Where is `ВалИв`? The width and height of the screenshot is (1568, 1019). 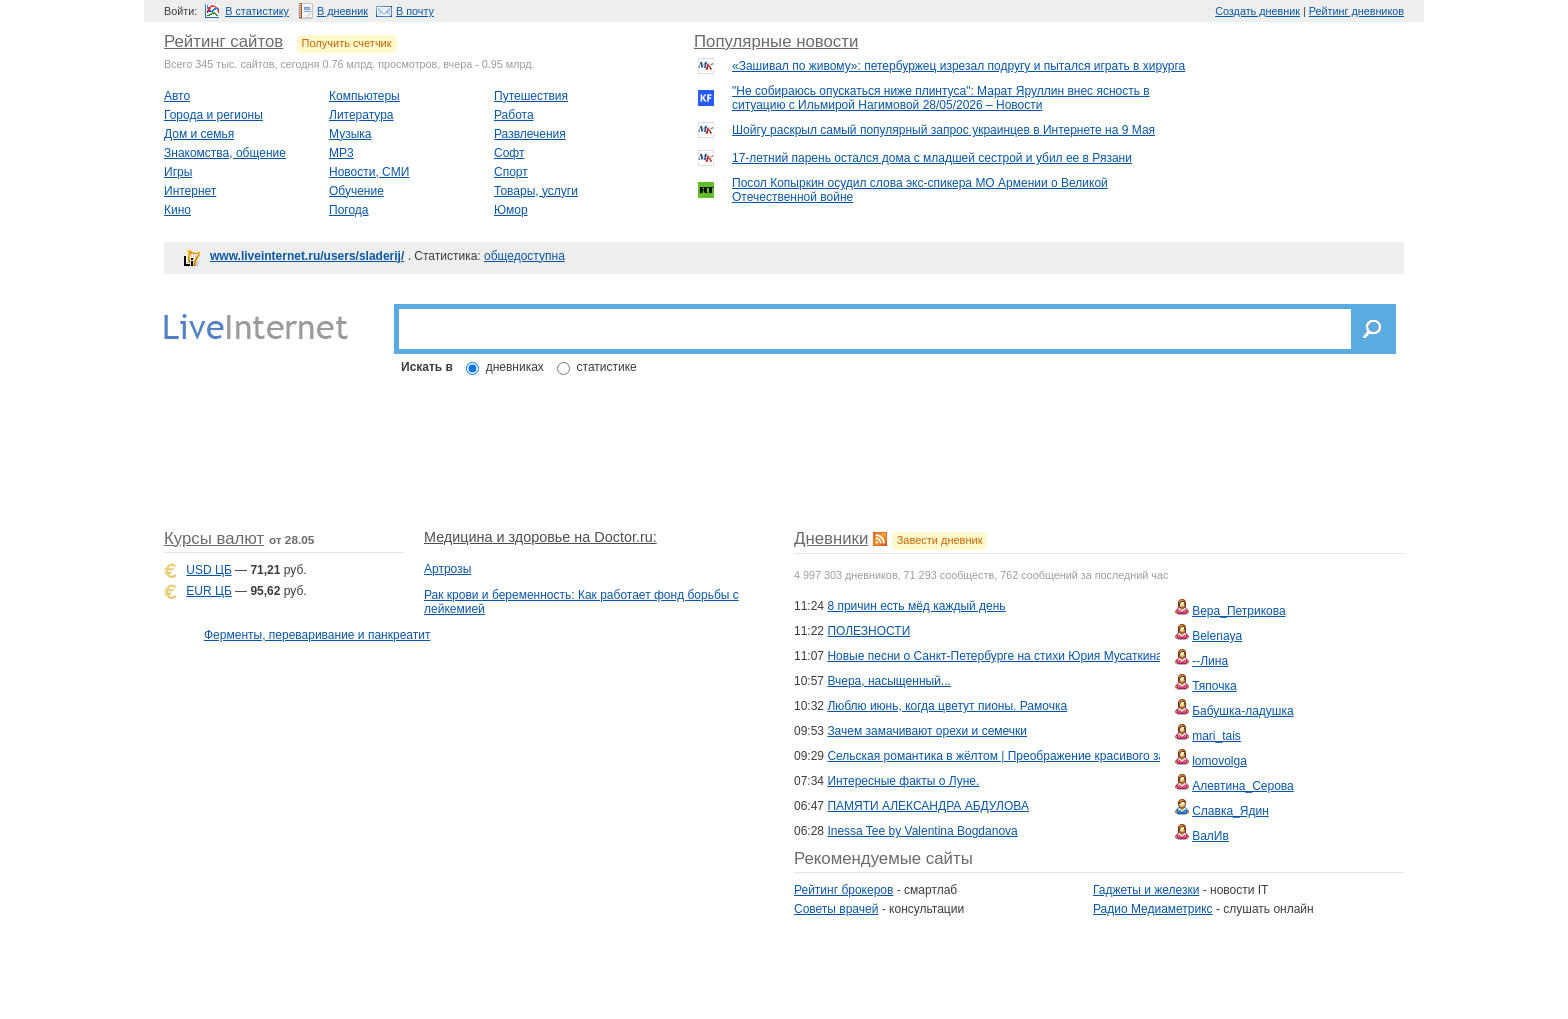
ВалИв is located at coordinates (1210, 836).